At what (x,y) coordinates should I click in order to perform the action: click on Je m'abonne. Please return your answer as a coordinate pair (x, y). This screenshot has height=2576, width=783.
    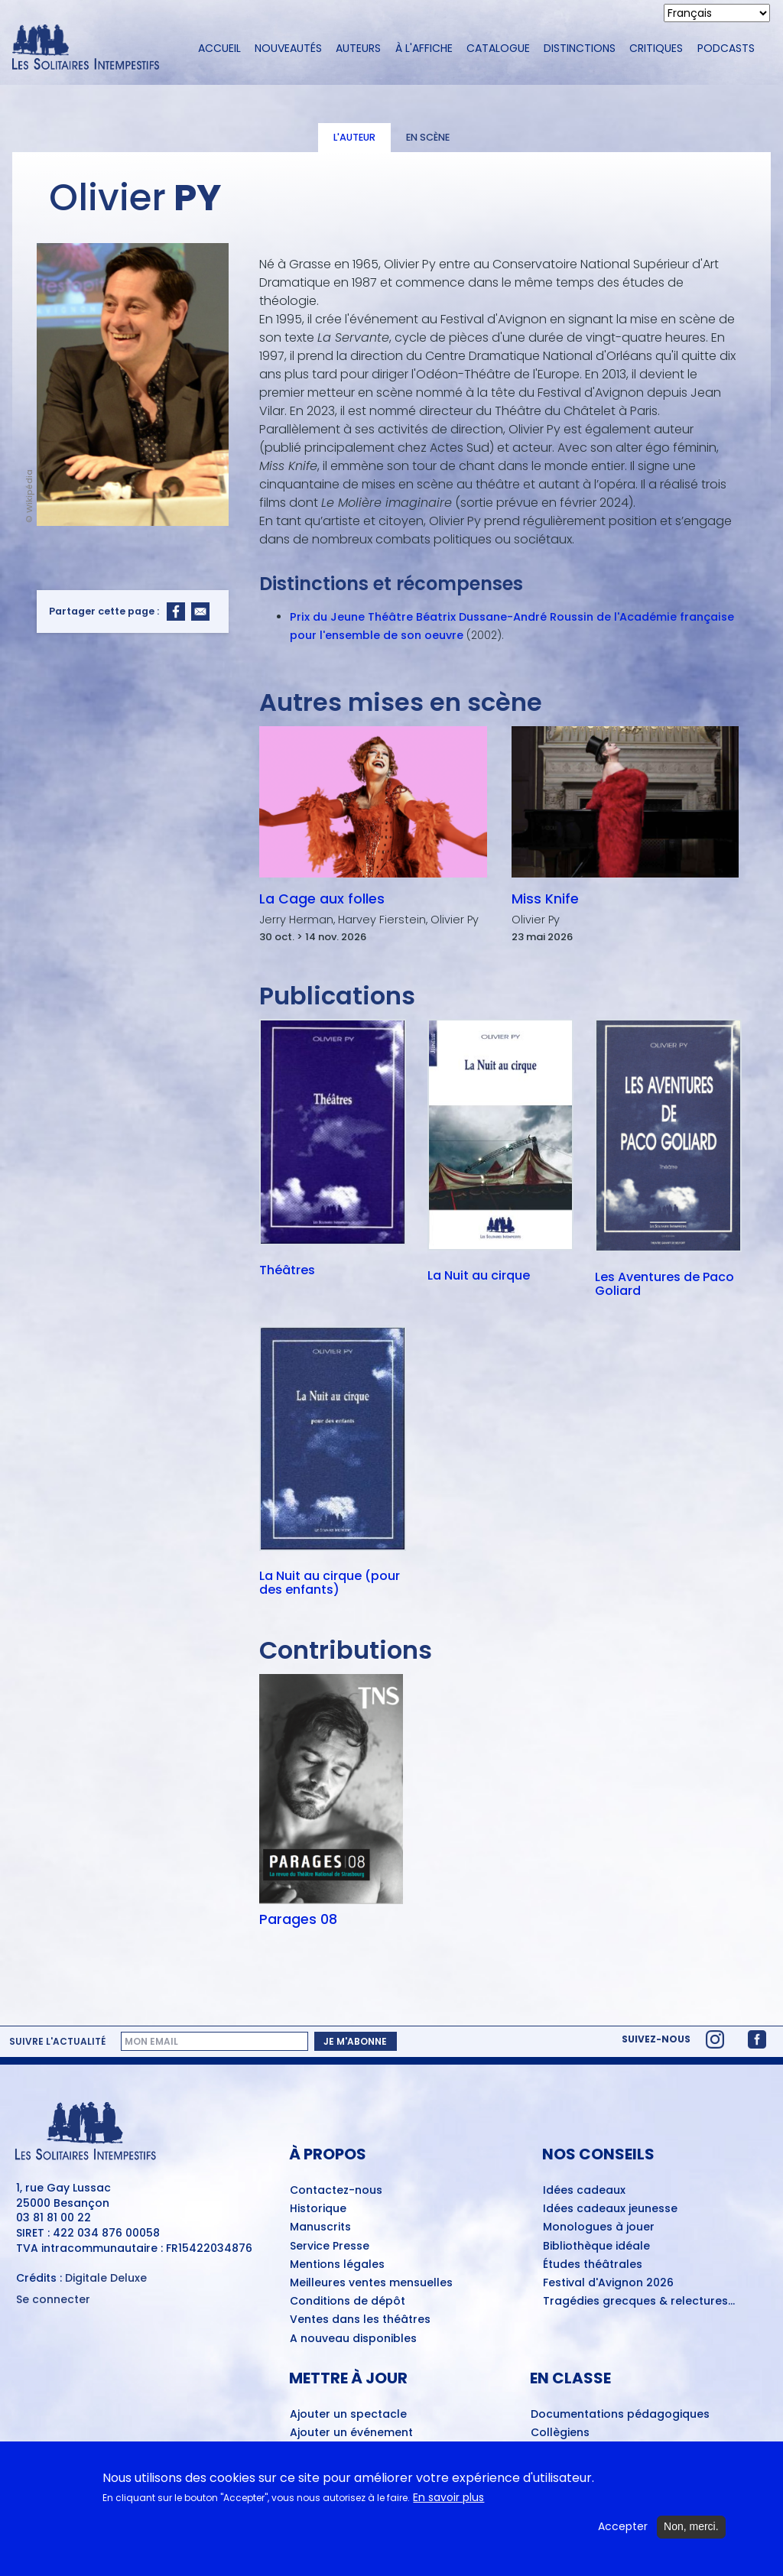
    Looking at the image, I should click on (355, 2041).